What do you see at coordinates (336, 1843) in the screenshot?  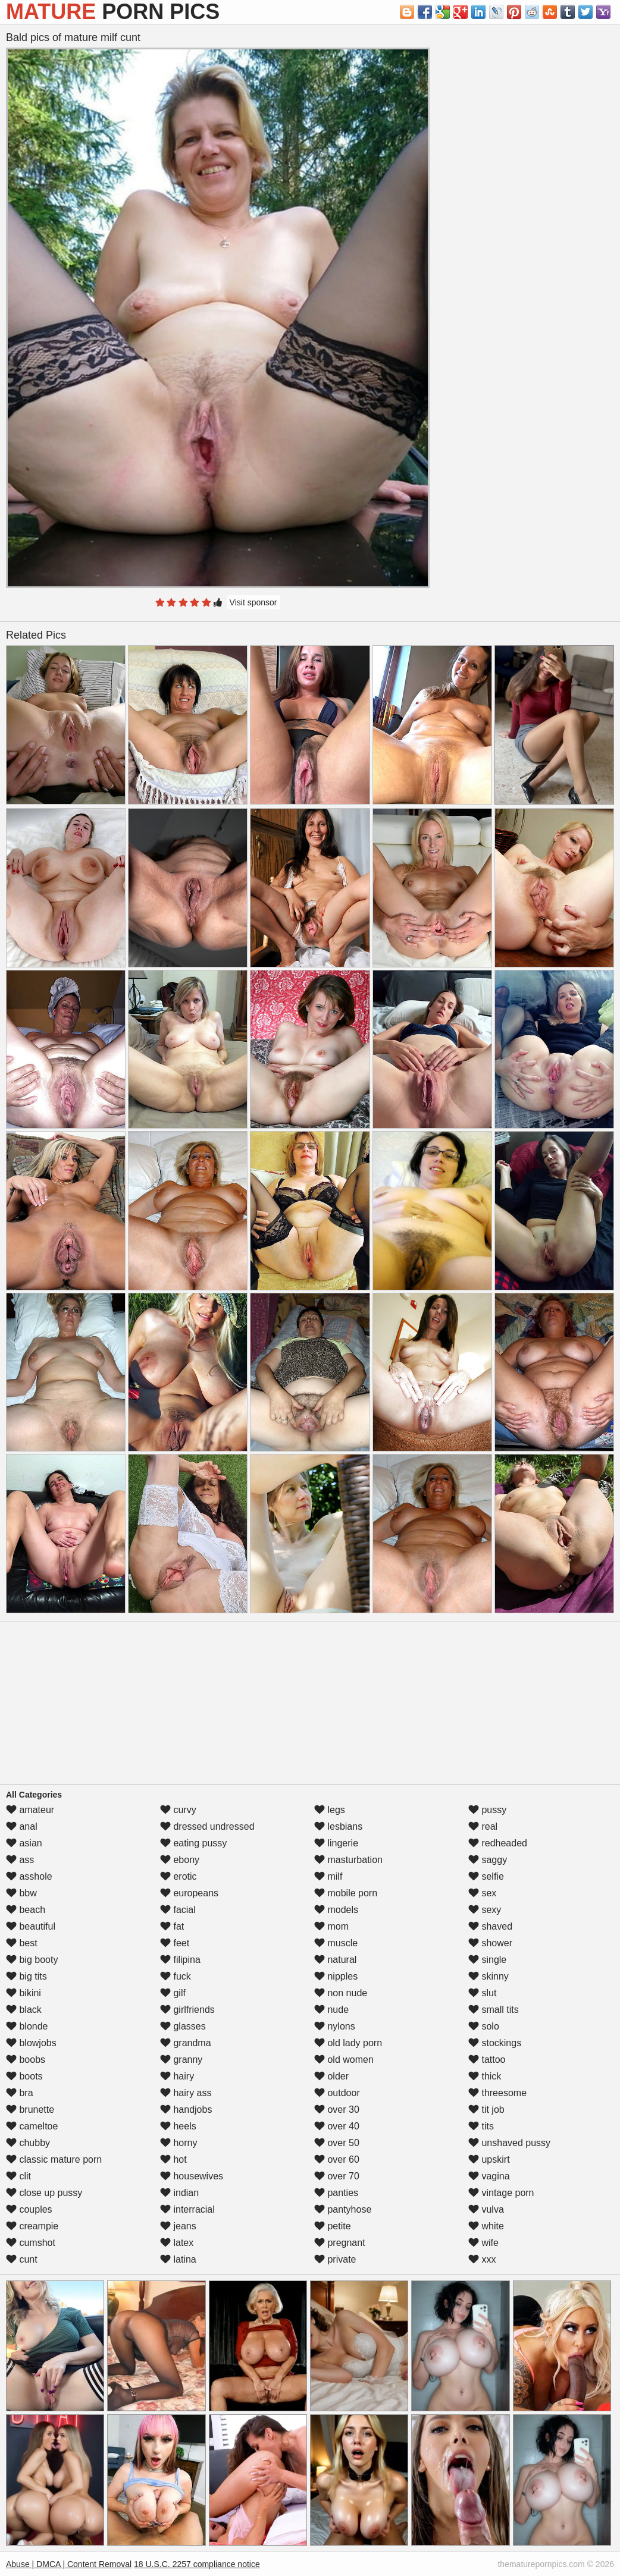 I see `lingerie` at bounding box center [336, 1843].